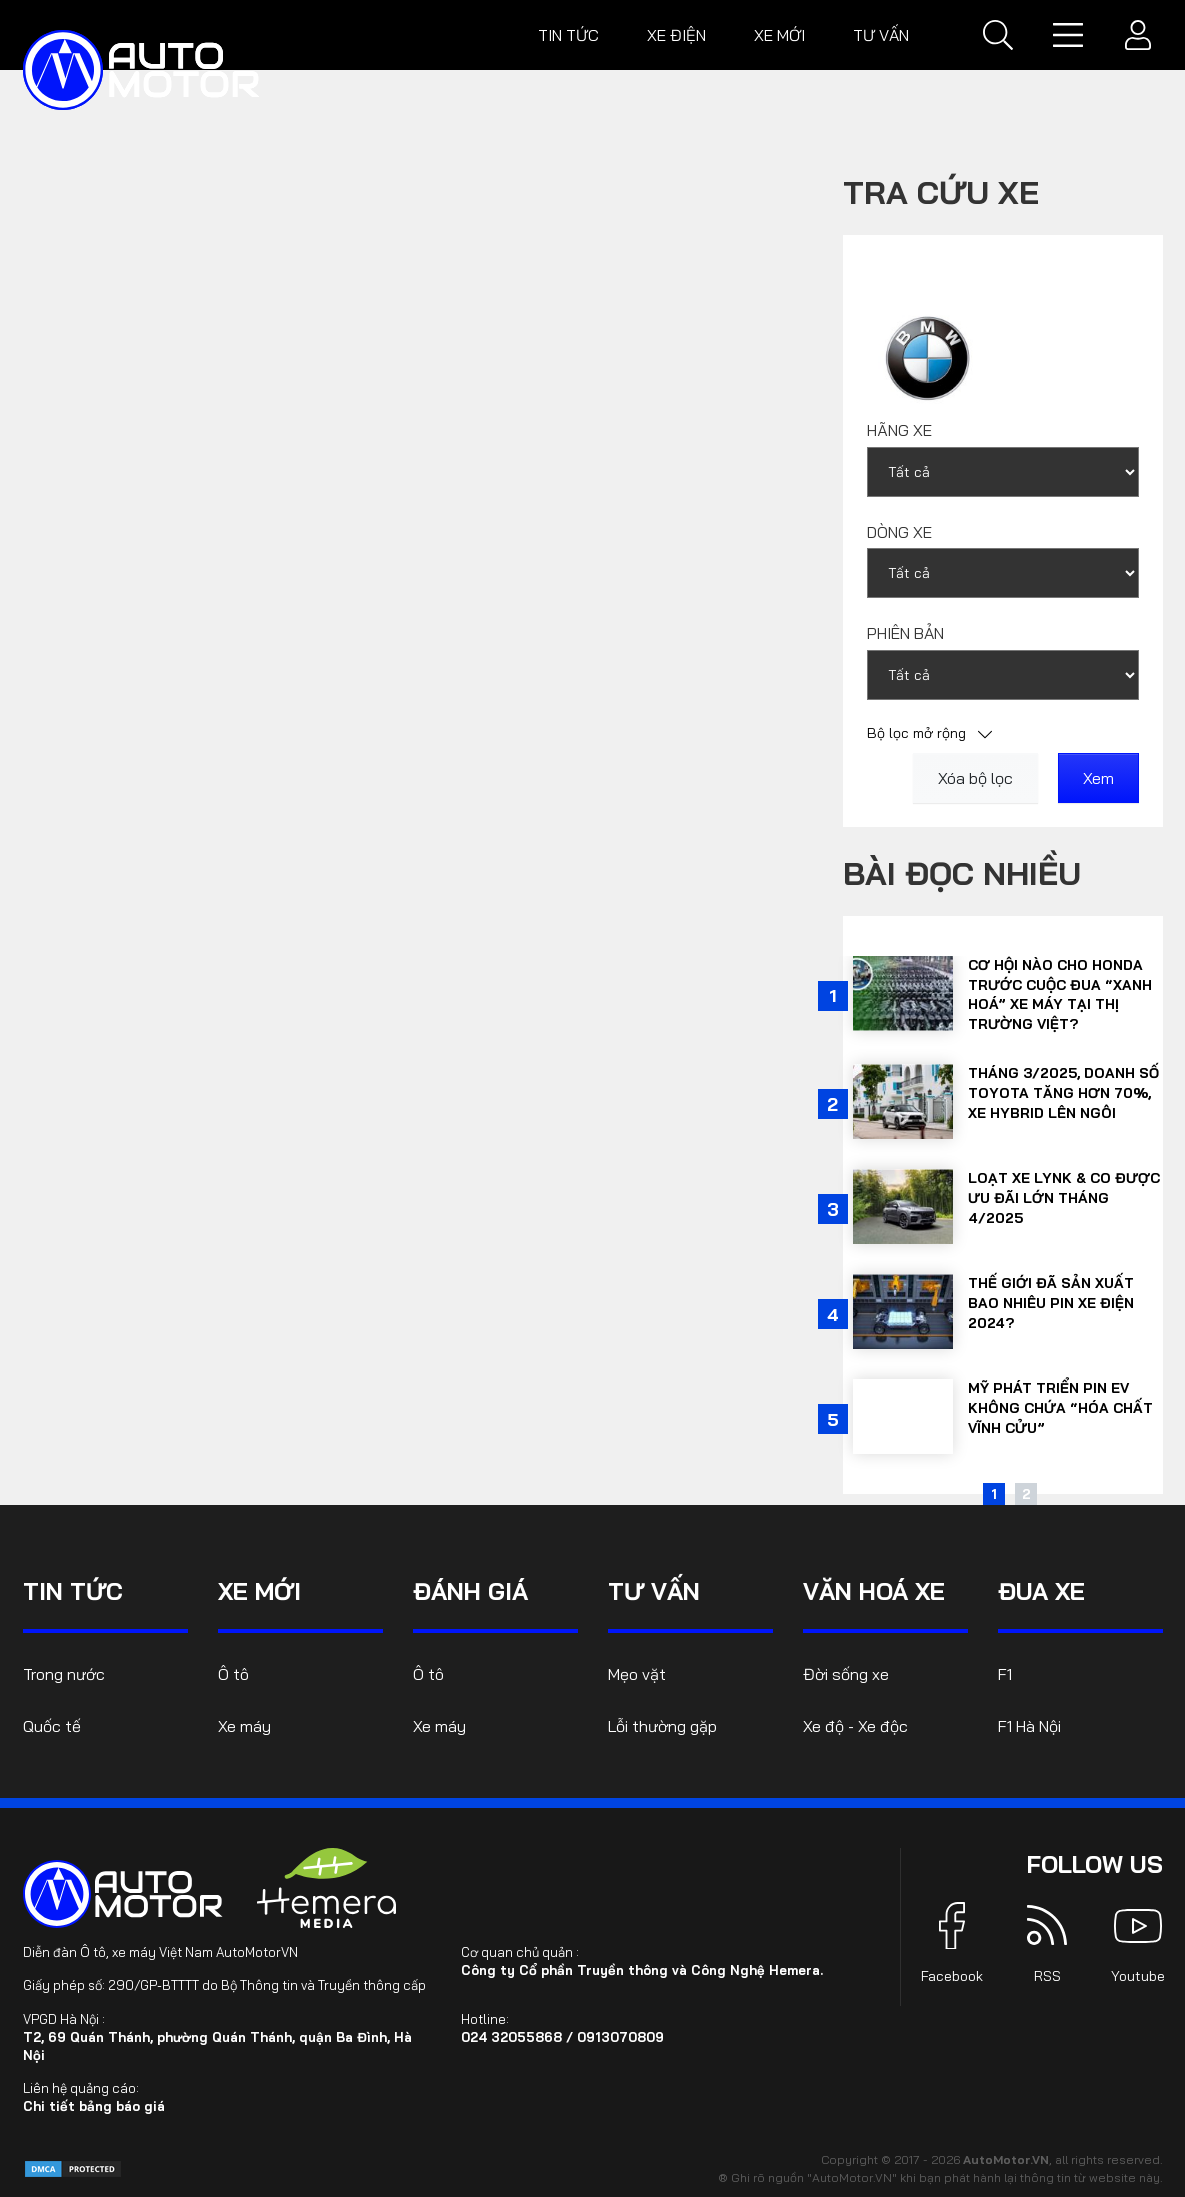  What do you see at coordinates (905, 633) in the screenshot?
I see `Phiên bản` at bounding box center [905, 633].